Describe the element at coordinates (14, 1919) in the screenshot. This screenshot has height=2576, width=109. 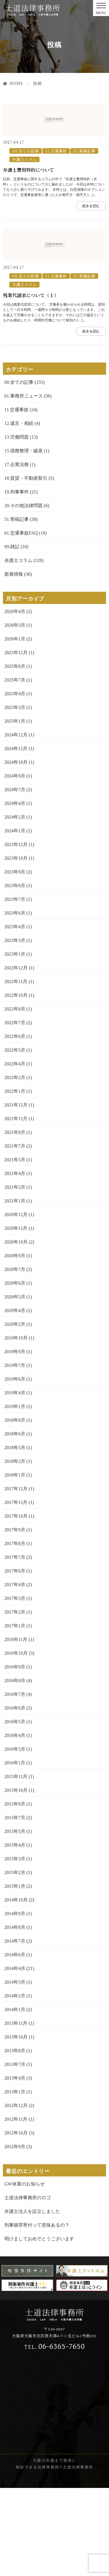
I see `2015年5月` at that location.